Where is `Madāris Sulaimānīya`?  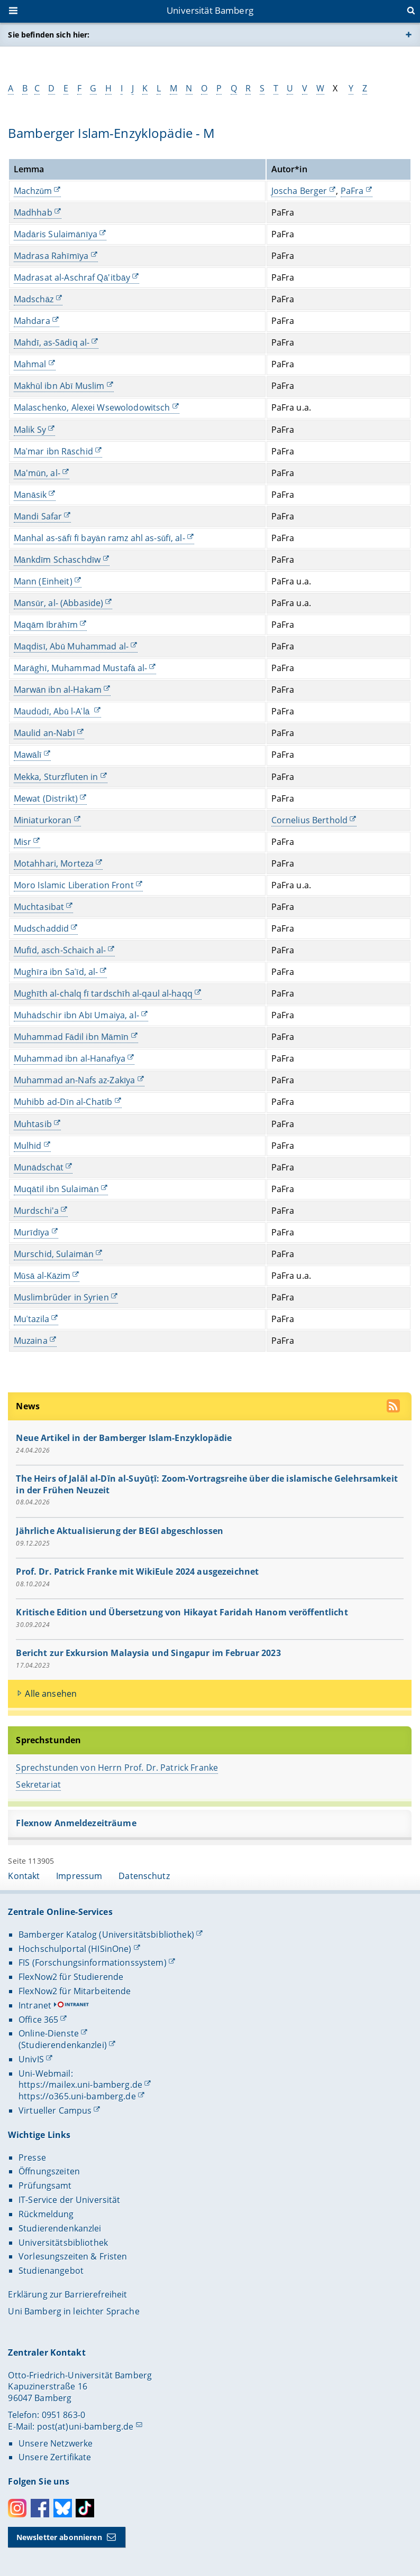 Madāris Sulaimānīya is located at coordinates (55, 234).